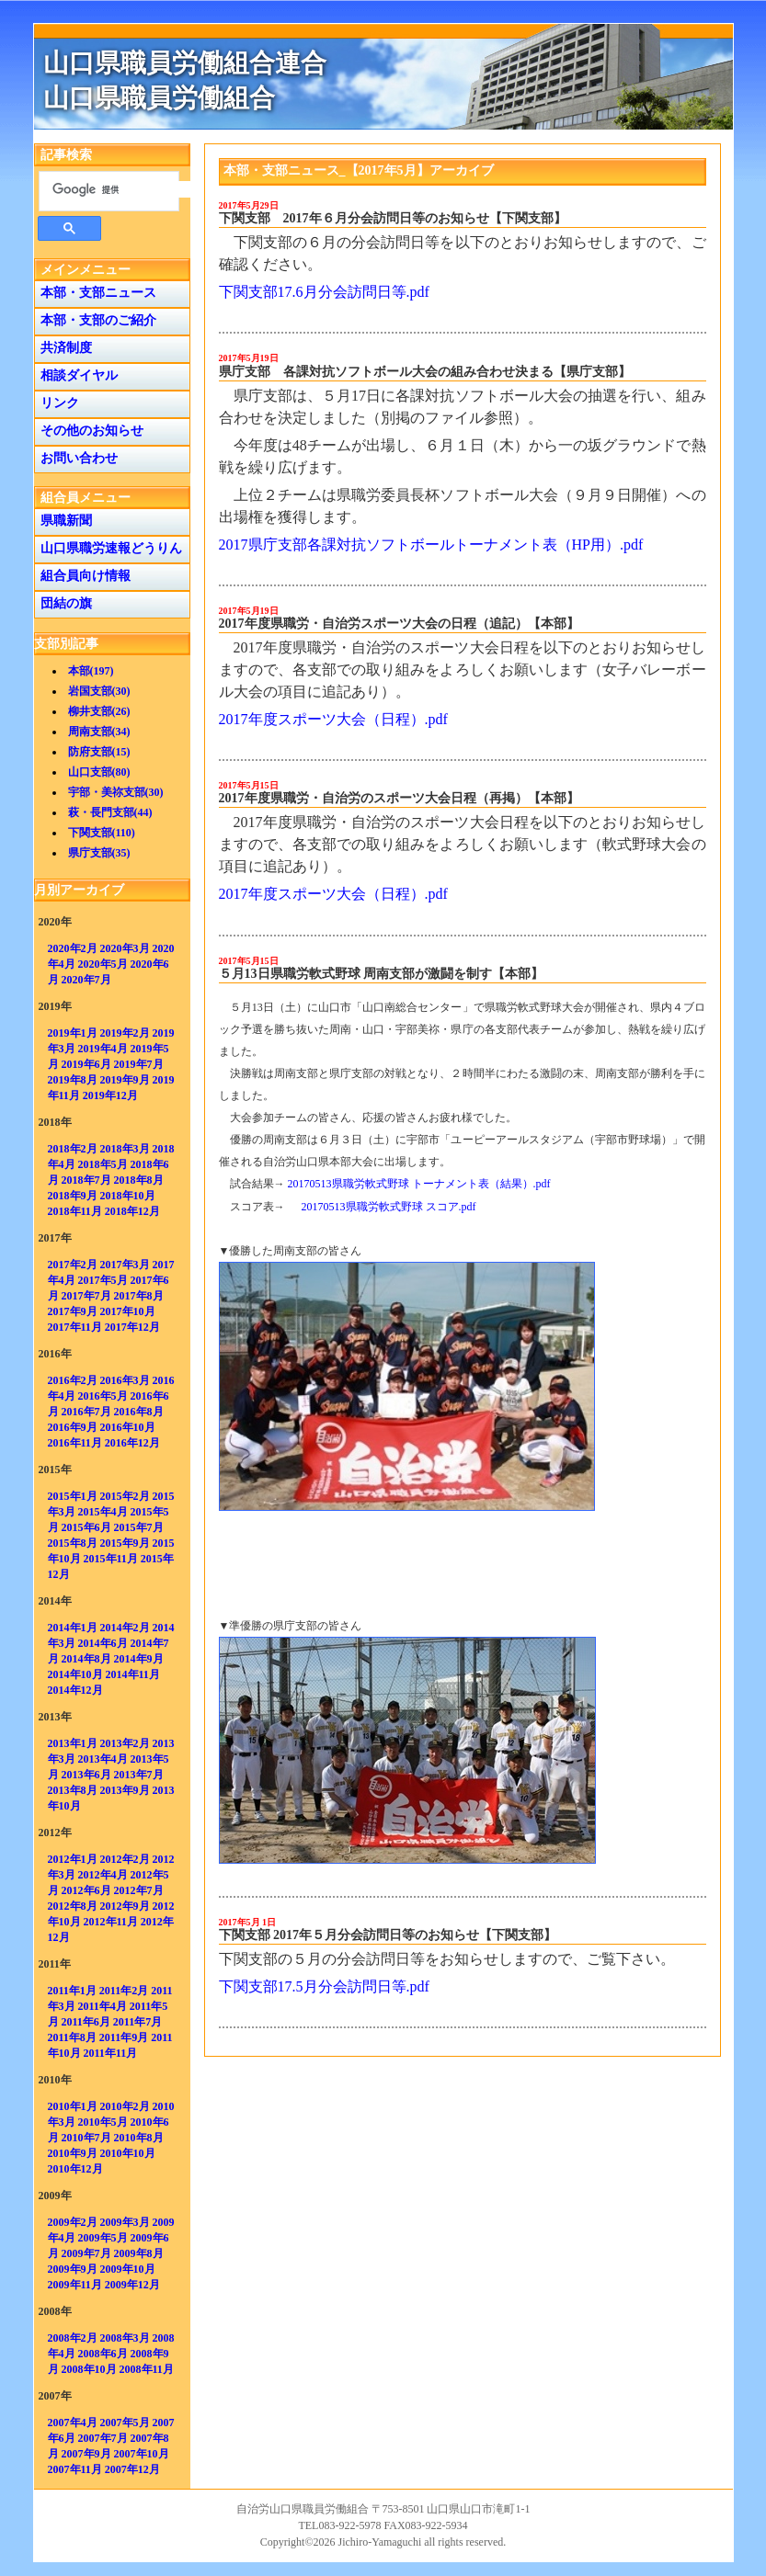  Describe the element at coordinates (125, 1743) in the screenshot. I see `2013年2月` at that location.